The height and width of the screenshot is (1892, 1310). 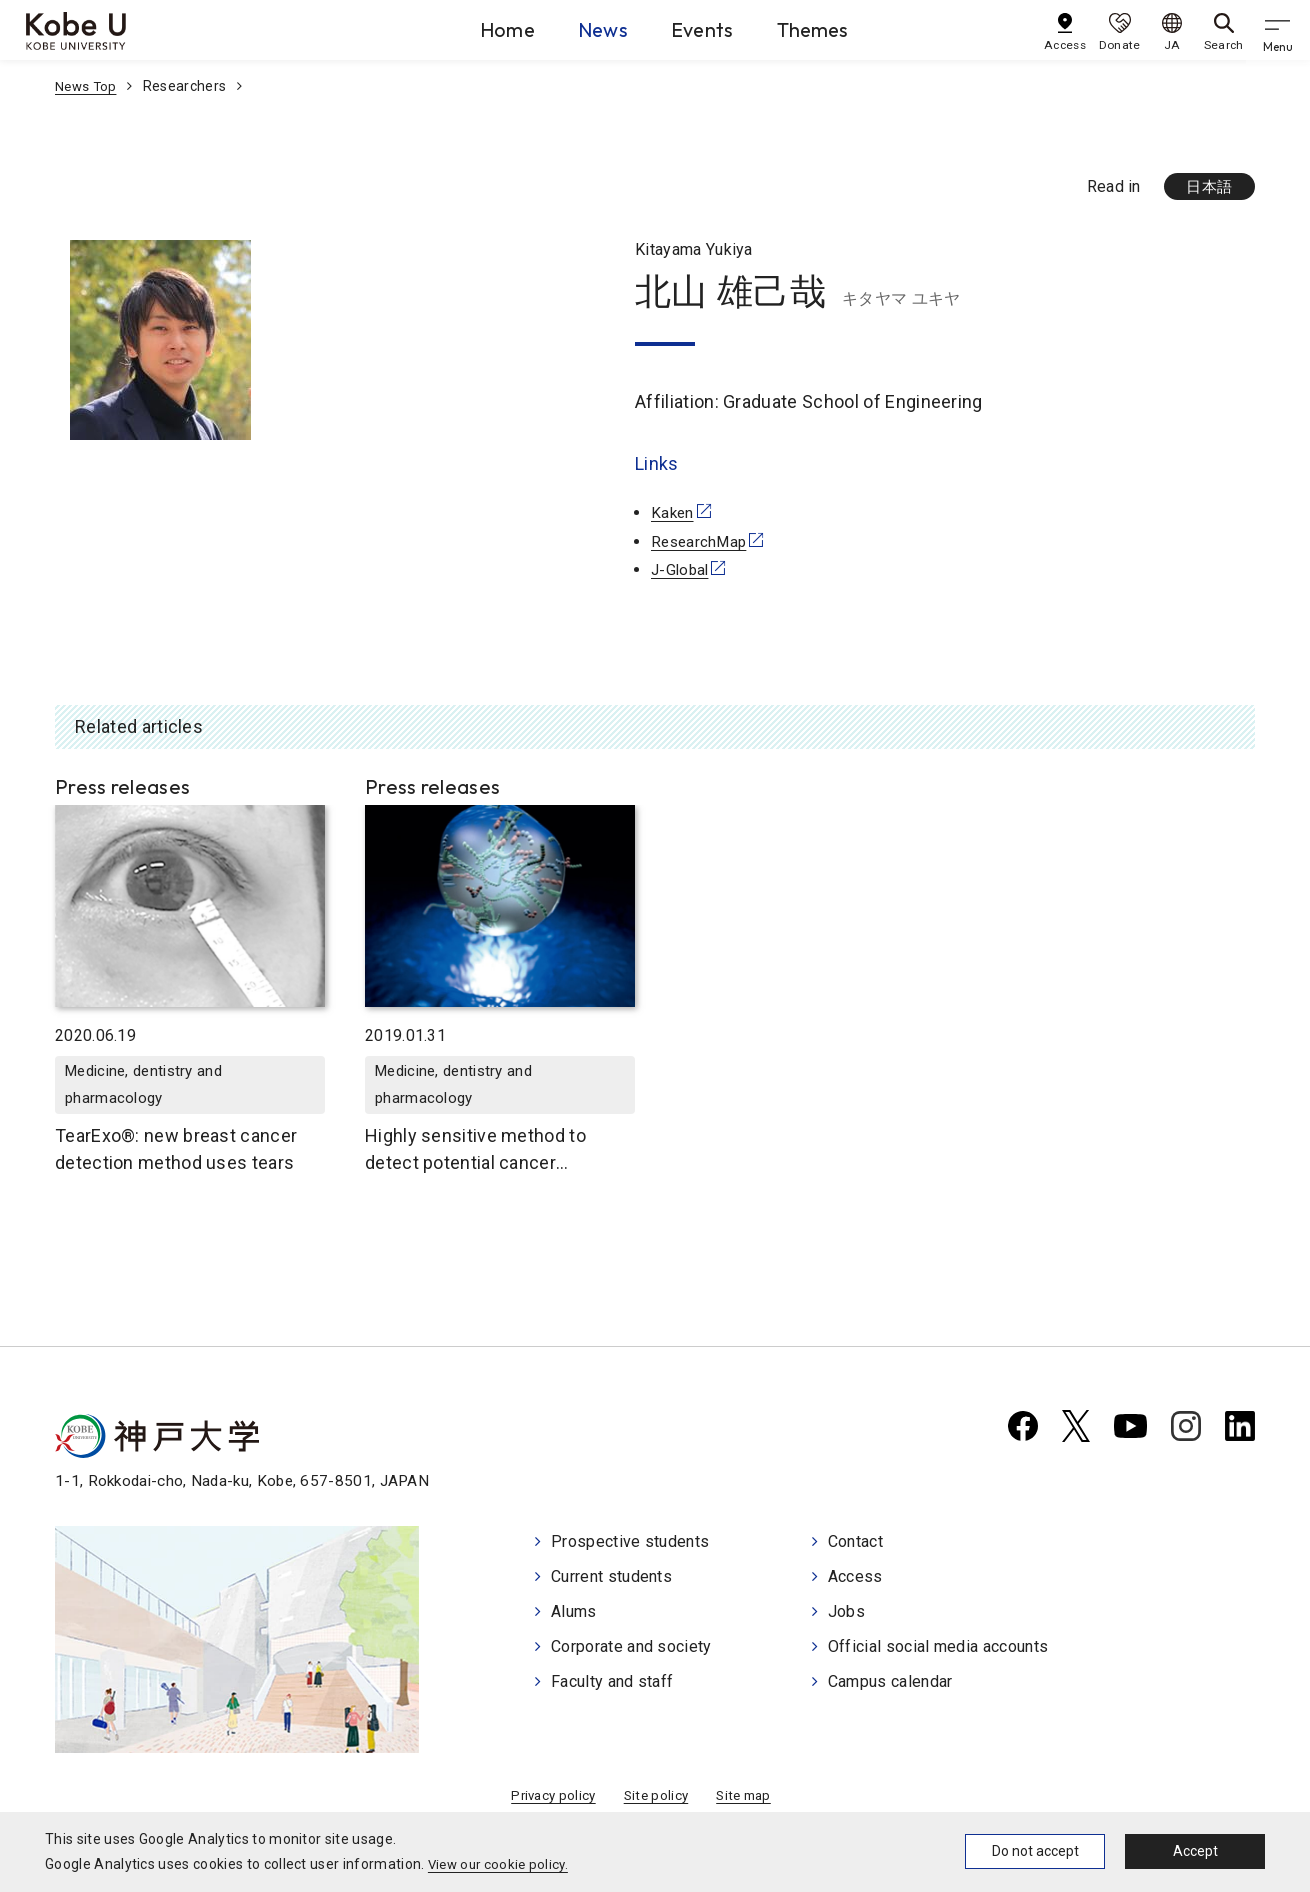 I want to click on Do not accept, so click(x=1035, y=1851).